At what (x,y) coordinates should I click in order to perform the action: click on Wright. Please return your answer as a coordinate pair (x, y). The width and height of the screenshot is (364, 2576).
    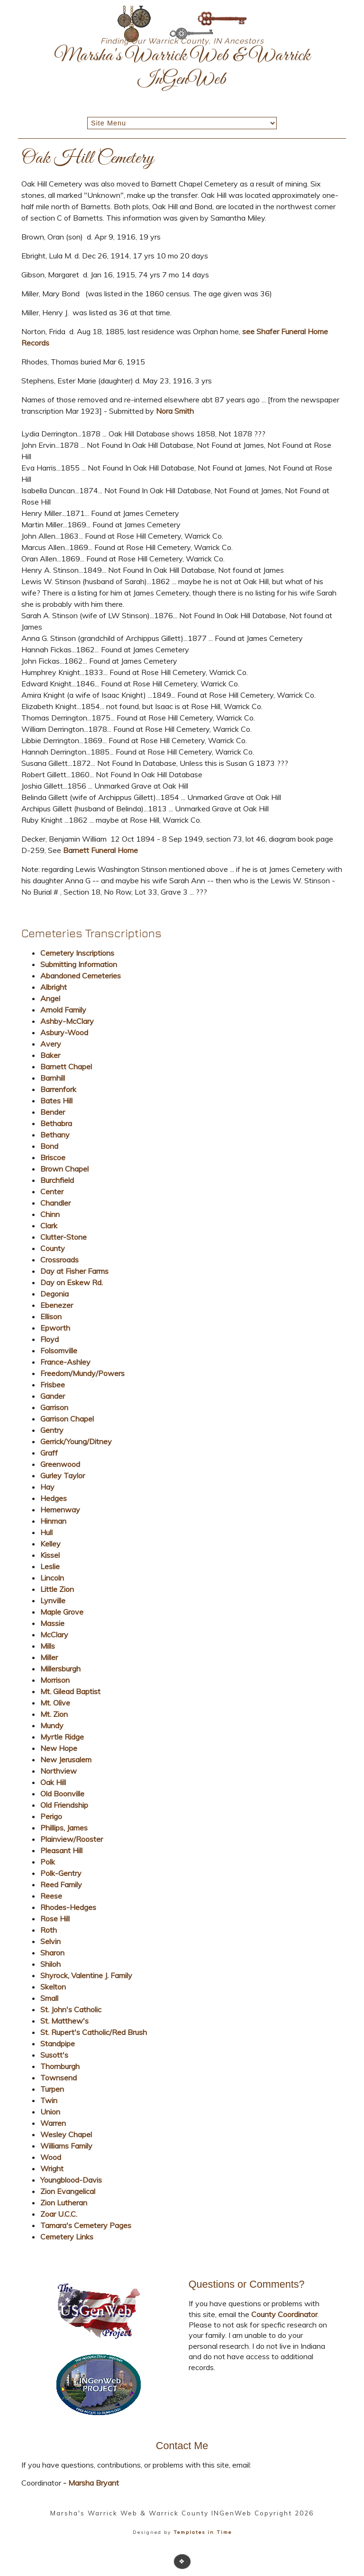
    Looking at the image, I should click on (52, 2168).